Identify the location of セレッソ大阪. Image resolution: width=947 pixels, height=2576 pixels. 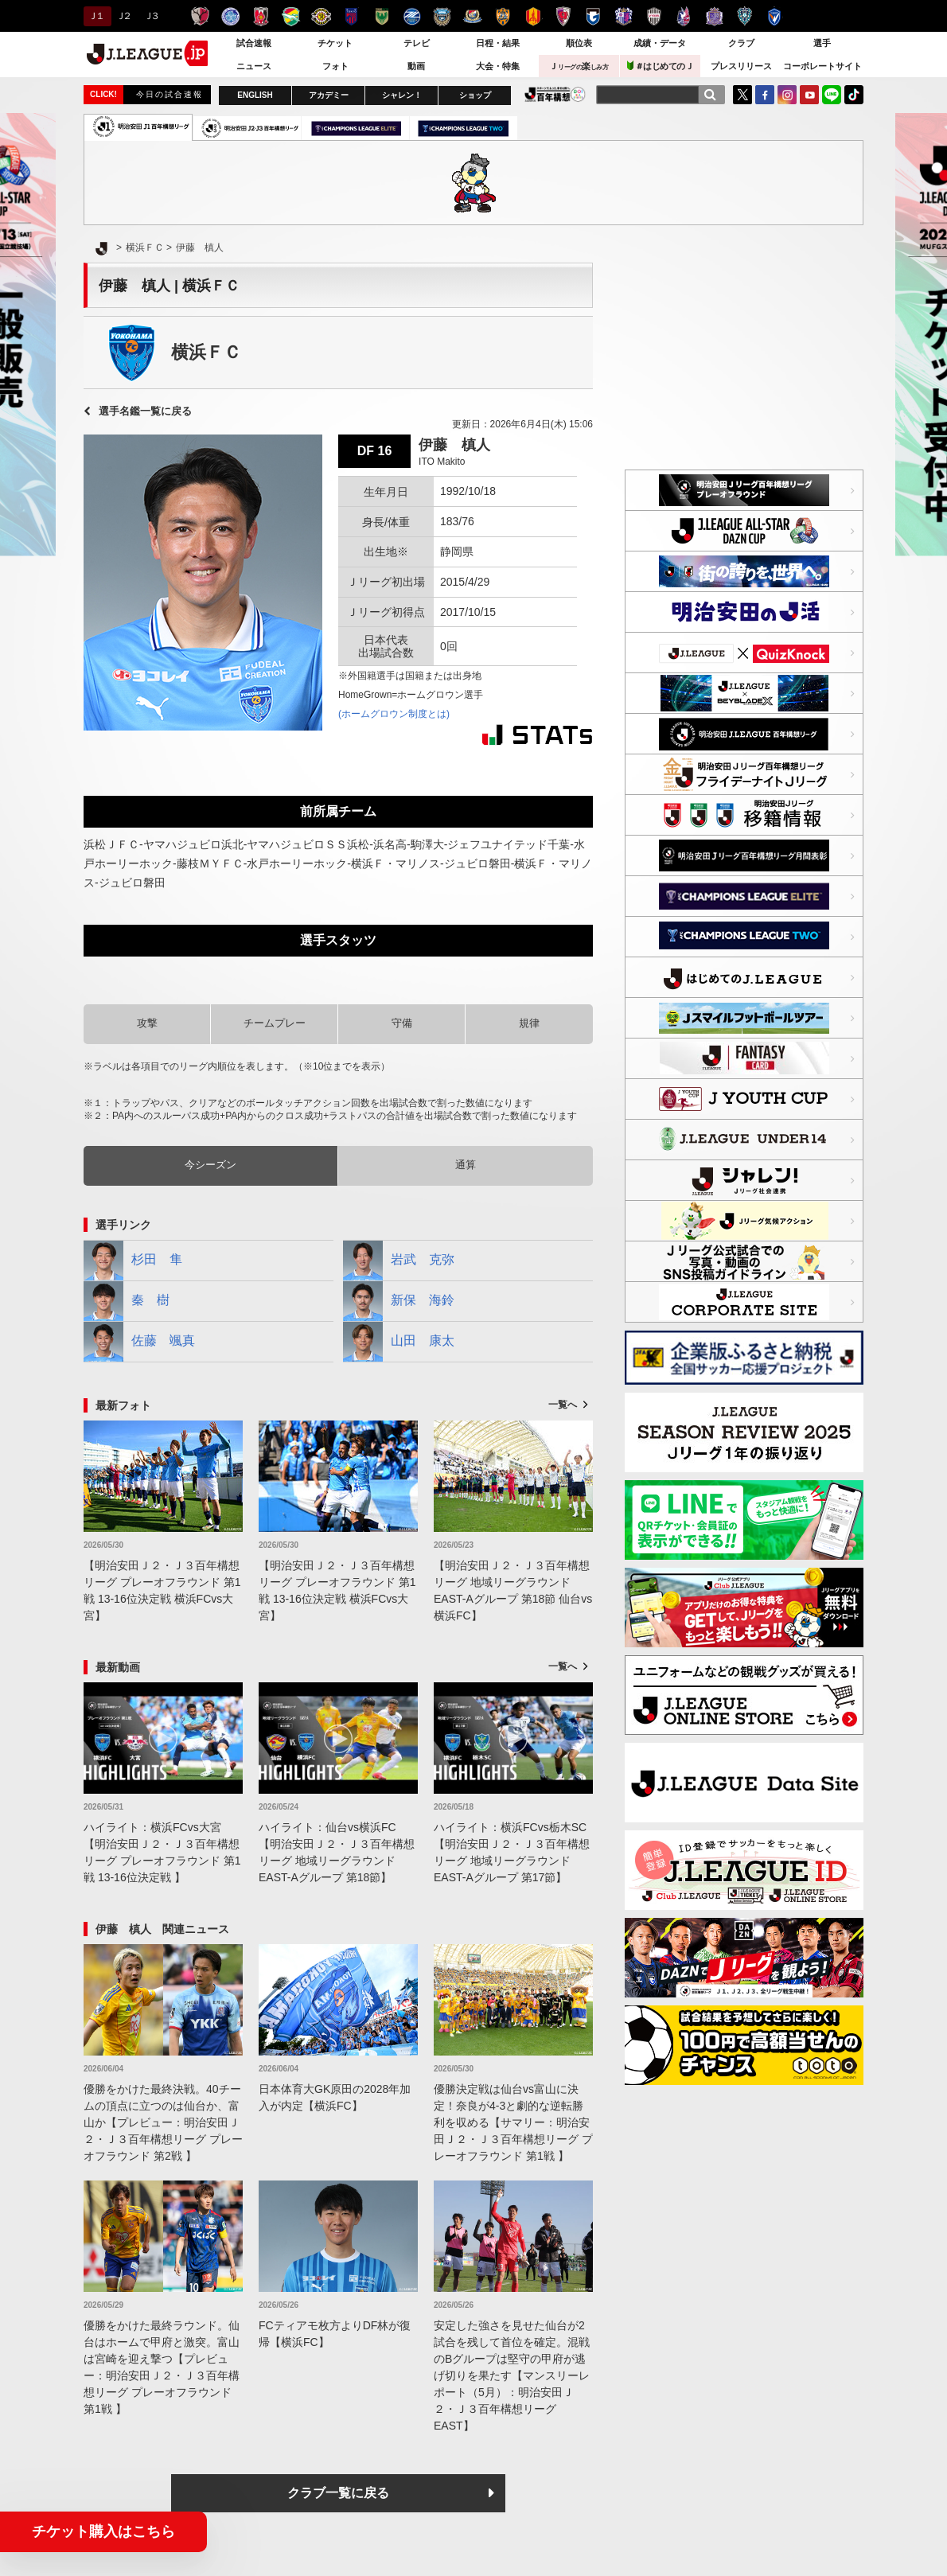
(623, 16).